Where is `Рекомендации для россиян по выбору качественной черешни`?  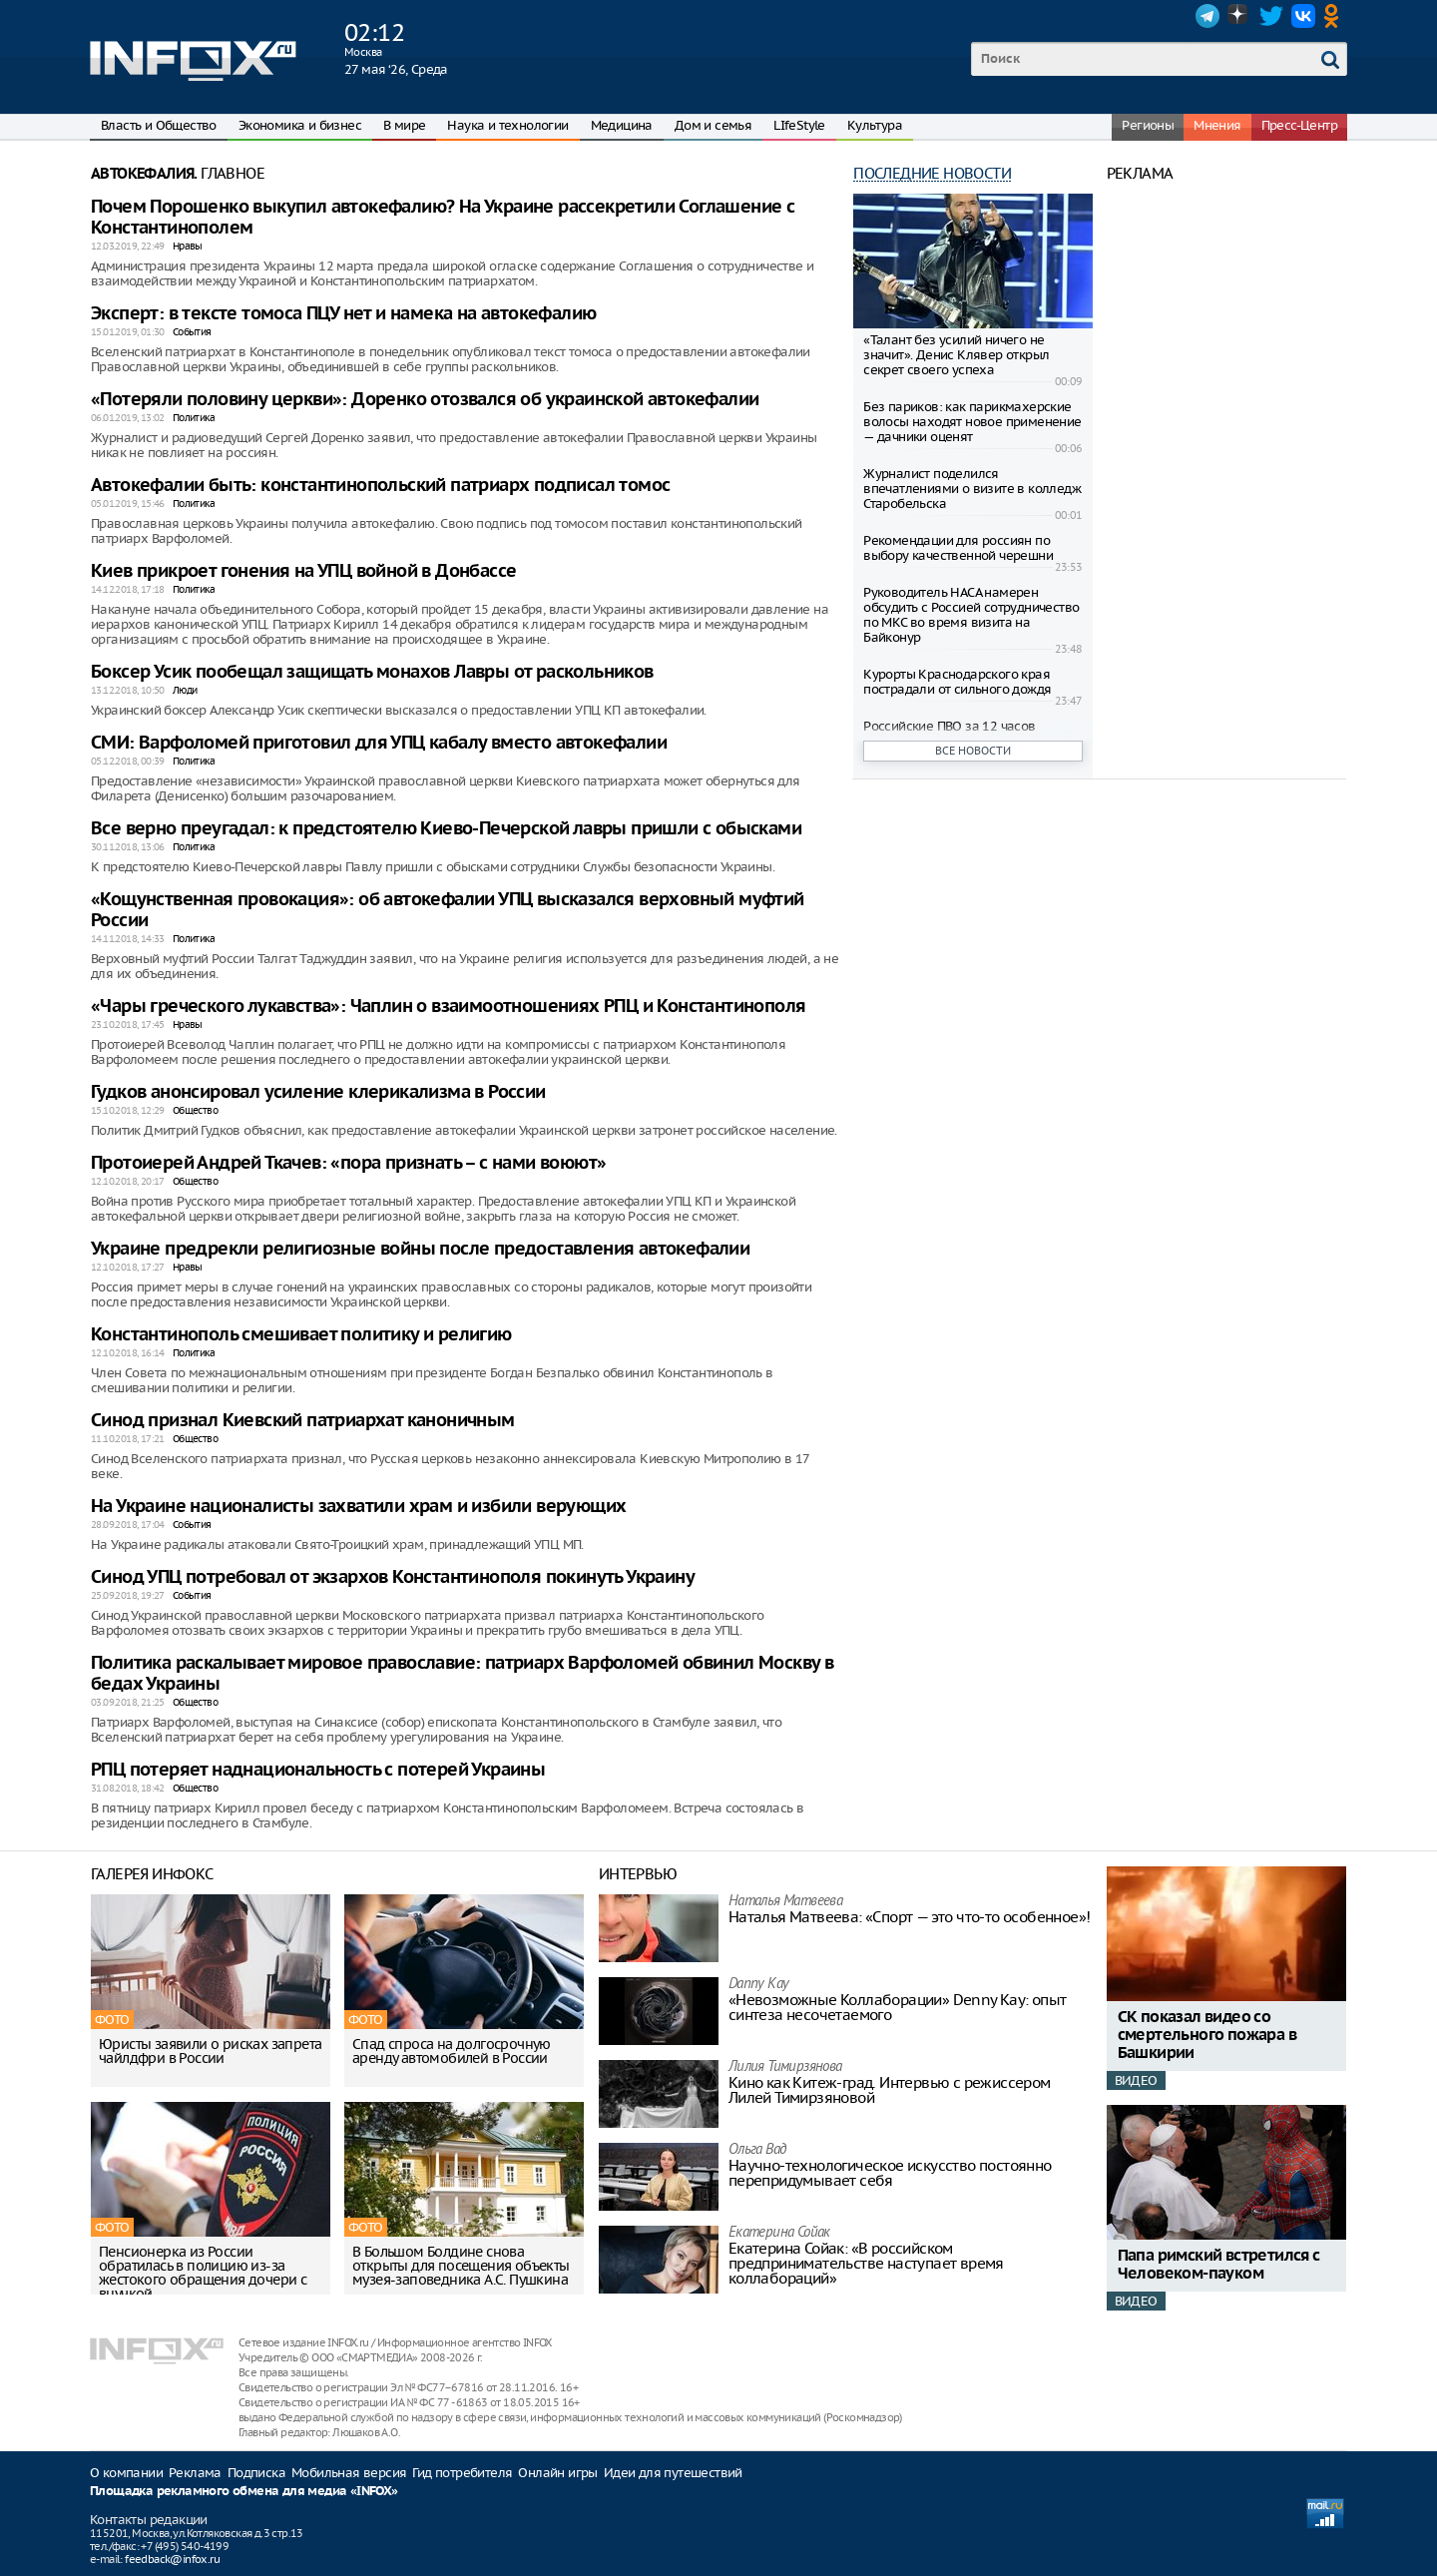
Рекомендации для россиян по выбору качественной черешни is located at coordinates (958, 548).